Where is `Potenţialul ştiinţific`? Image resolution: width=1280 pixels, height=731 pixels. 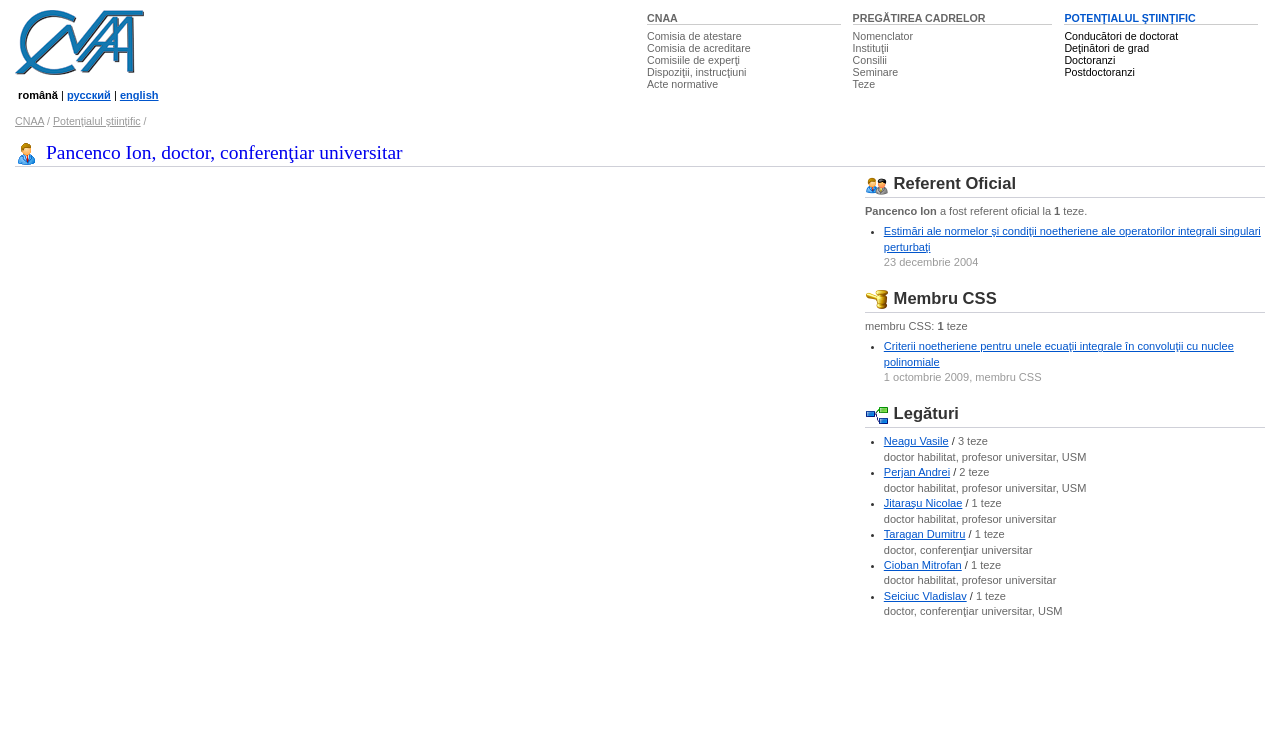
Potenţialul ştiinţific is located at coordinates (97, 121).